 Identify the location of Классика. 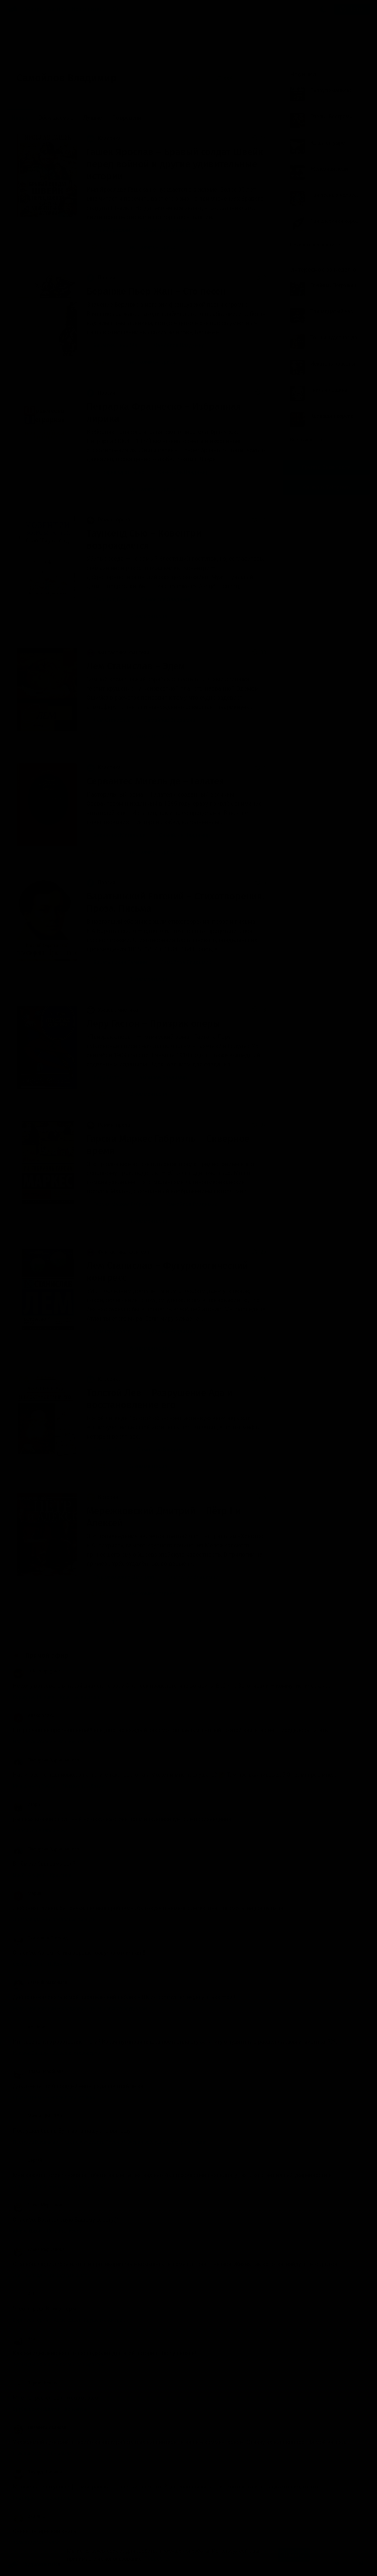
(104, 138).